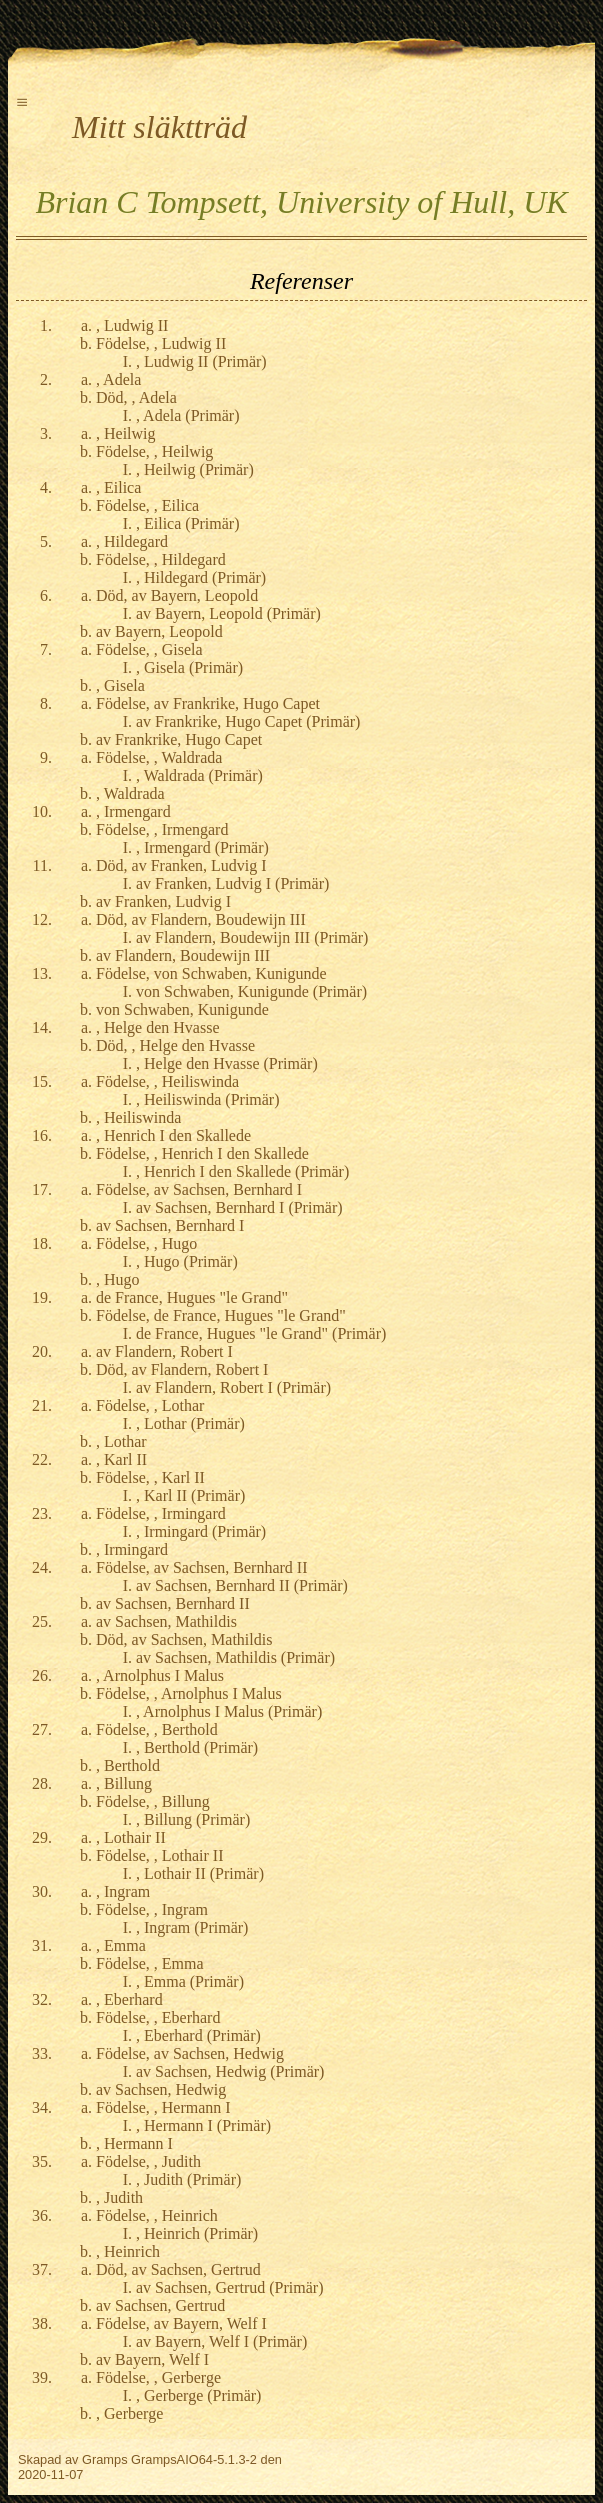 This screenshot has width=603, height=2503. Describe the element at coordinates (200, 1873) in the screenshot. I see `, Lothair II (Primär)` at that location.